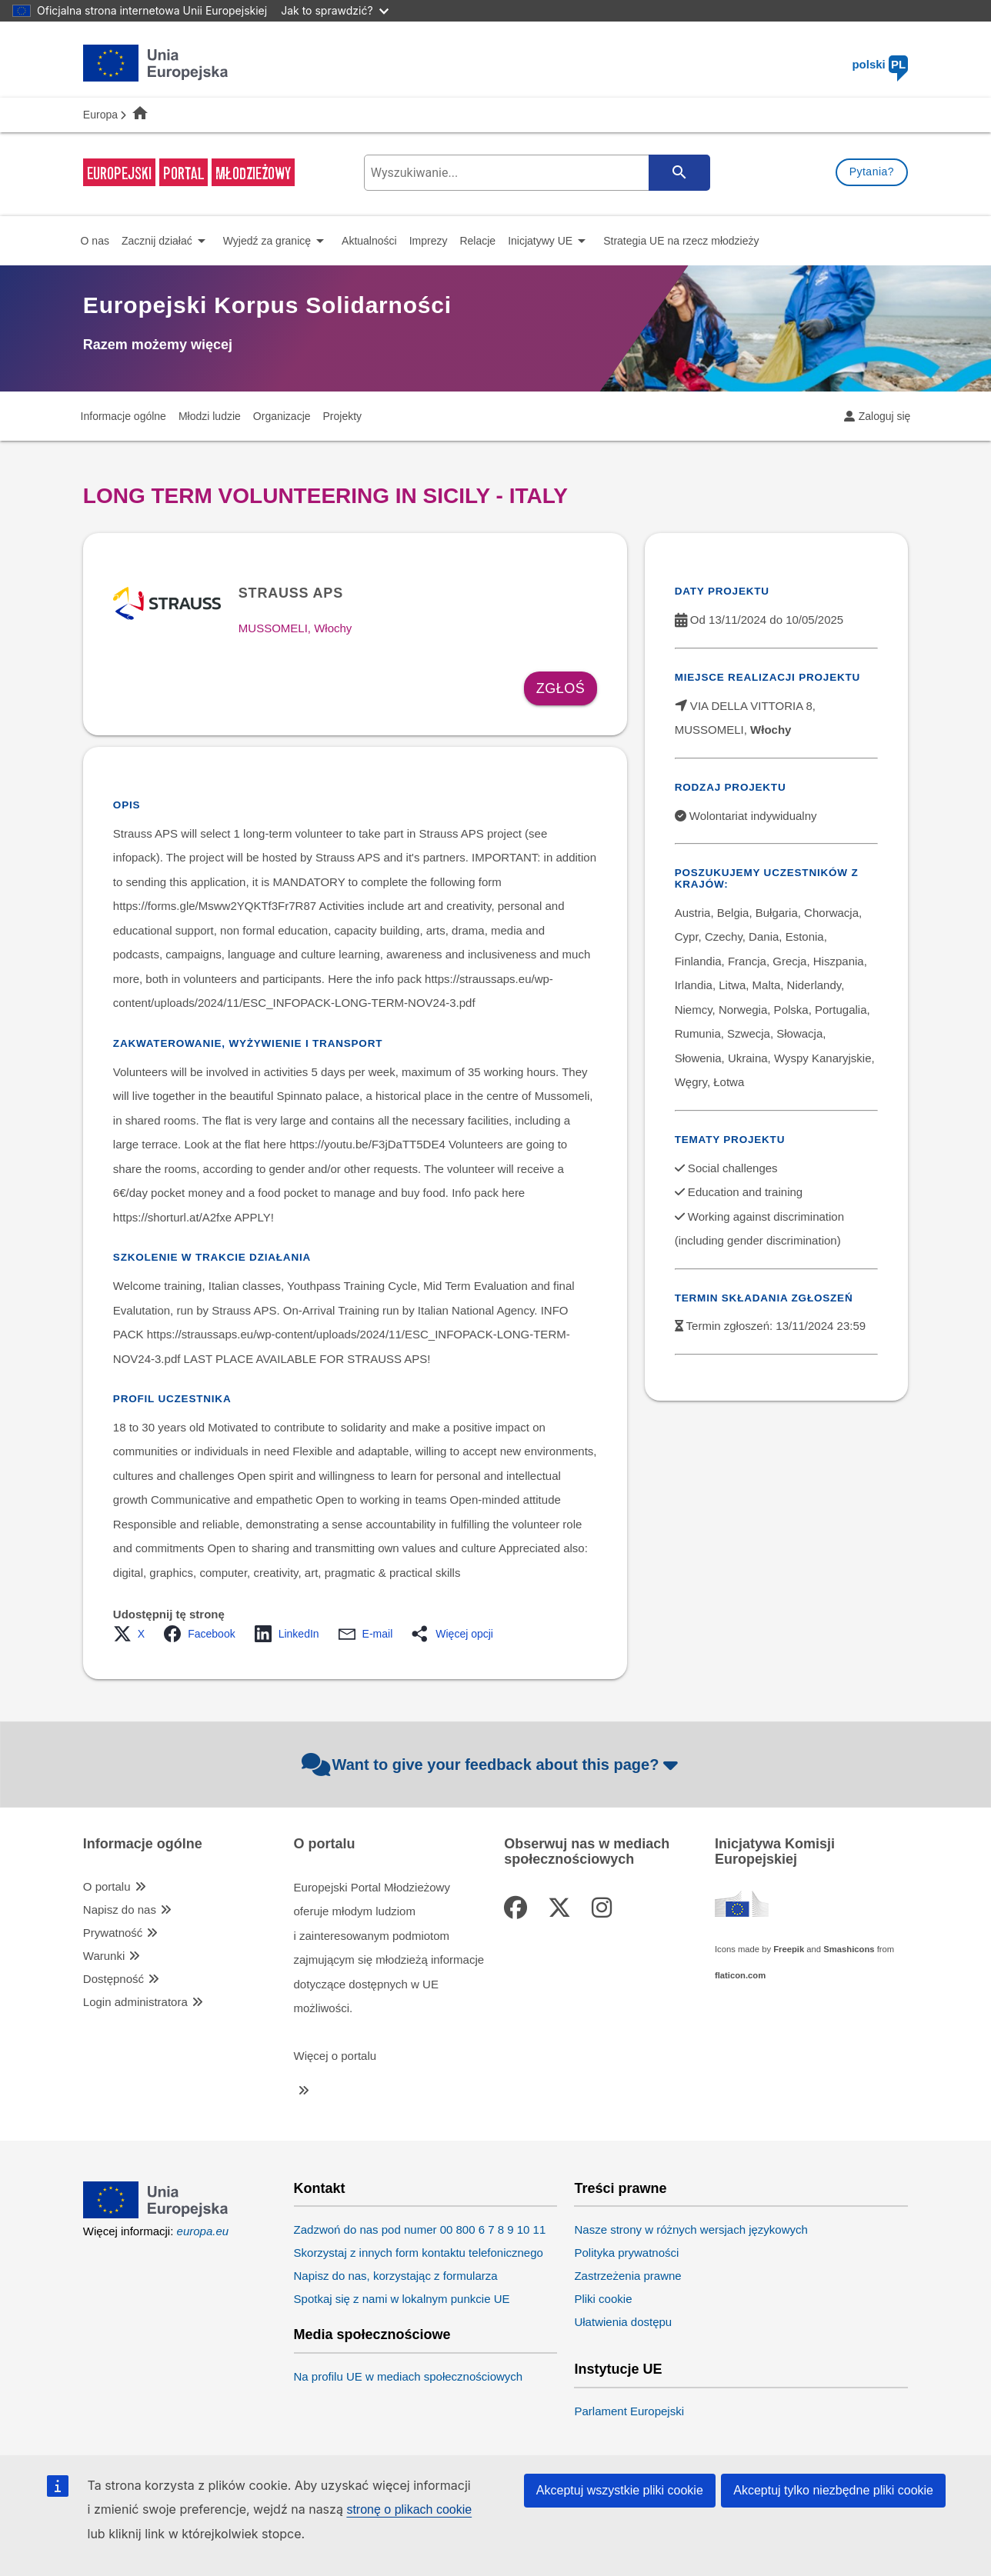 The width and height of the screenshot is (991, 2576). Describe the element at coordinates (135, 2001) in the screenshot. I see `Login administratora` at that location.